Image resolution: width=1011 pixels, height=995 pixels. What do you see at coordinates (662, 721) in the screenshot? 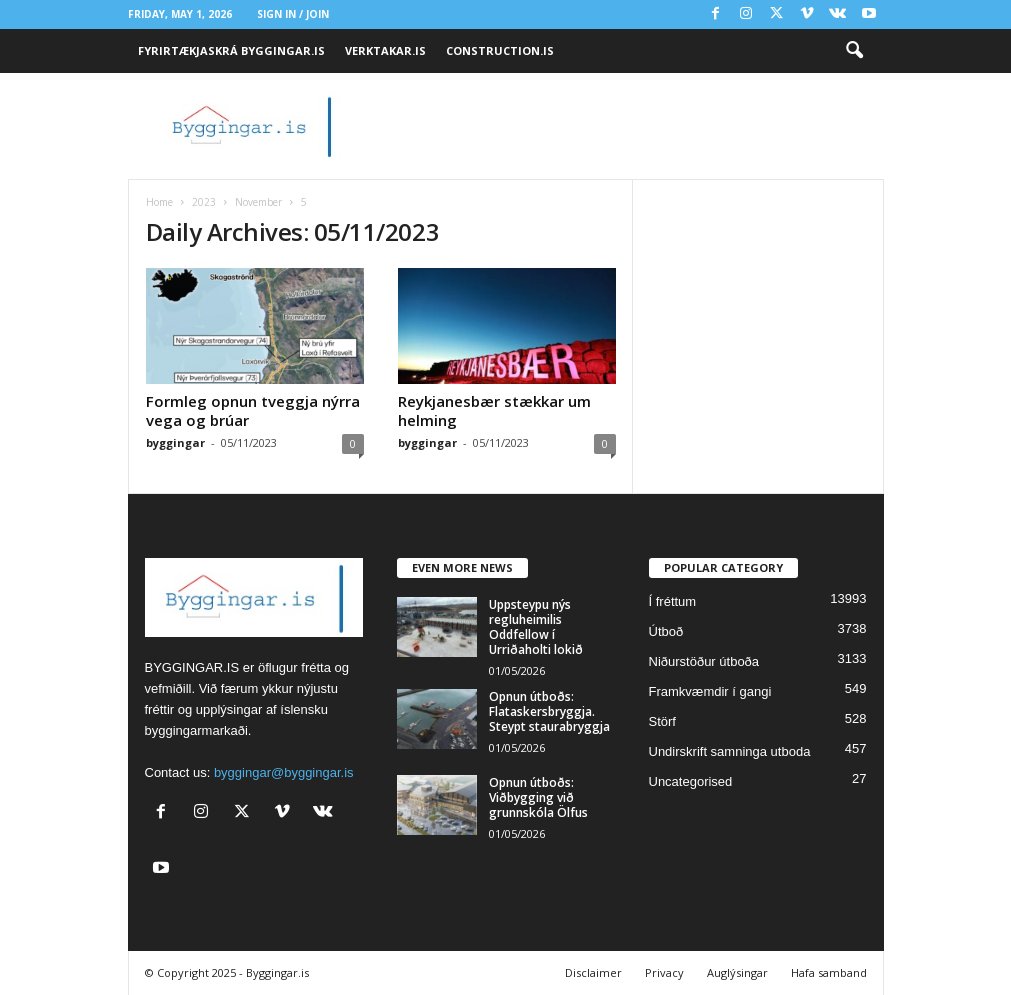
I see `Störf` at bounding box center [662, 721].